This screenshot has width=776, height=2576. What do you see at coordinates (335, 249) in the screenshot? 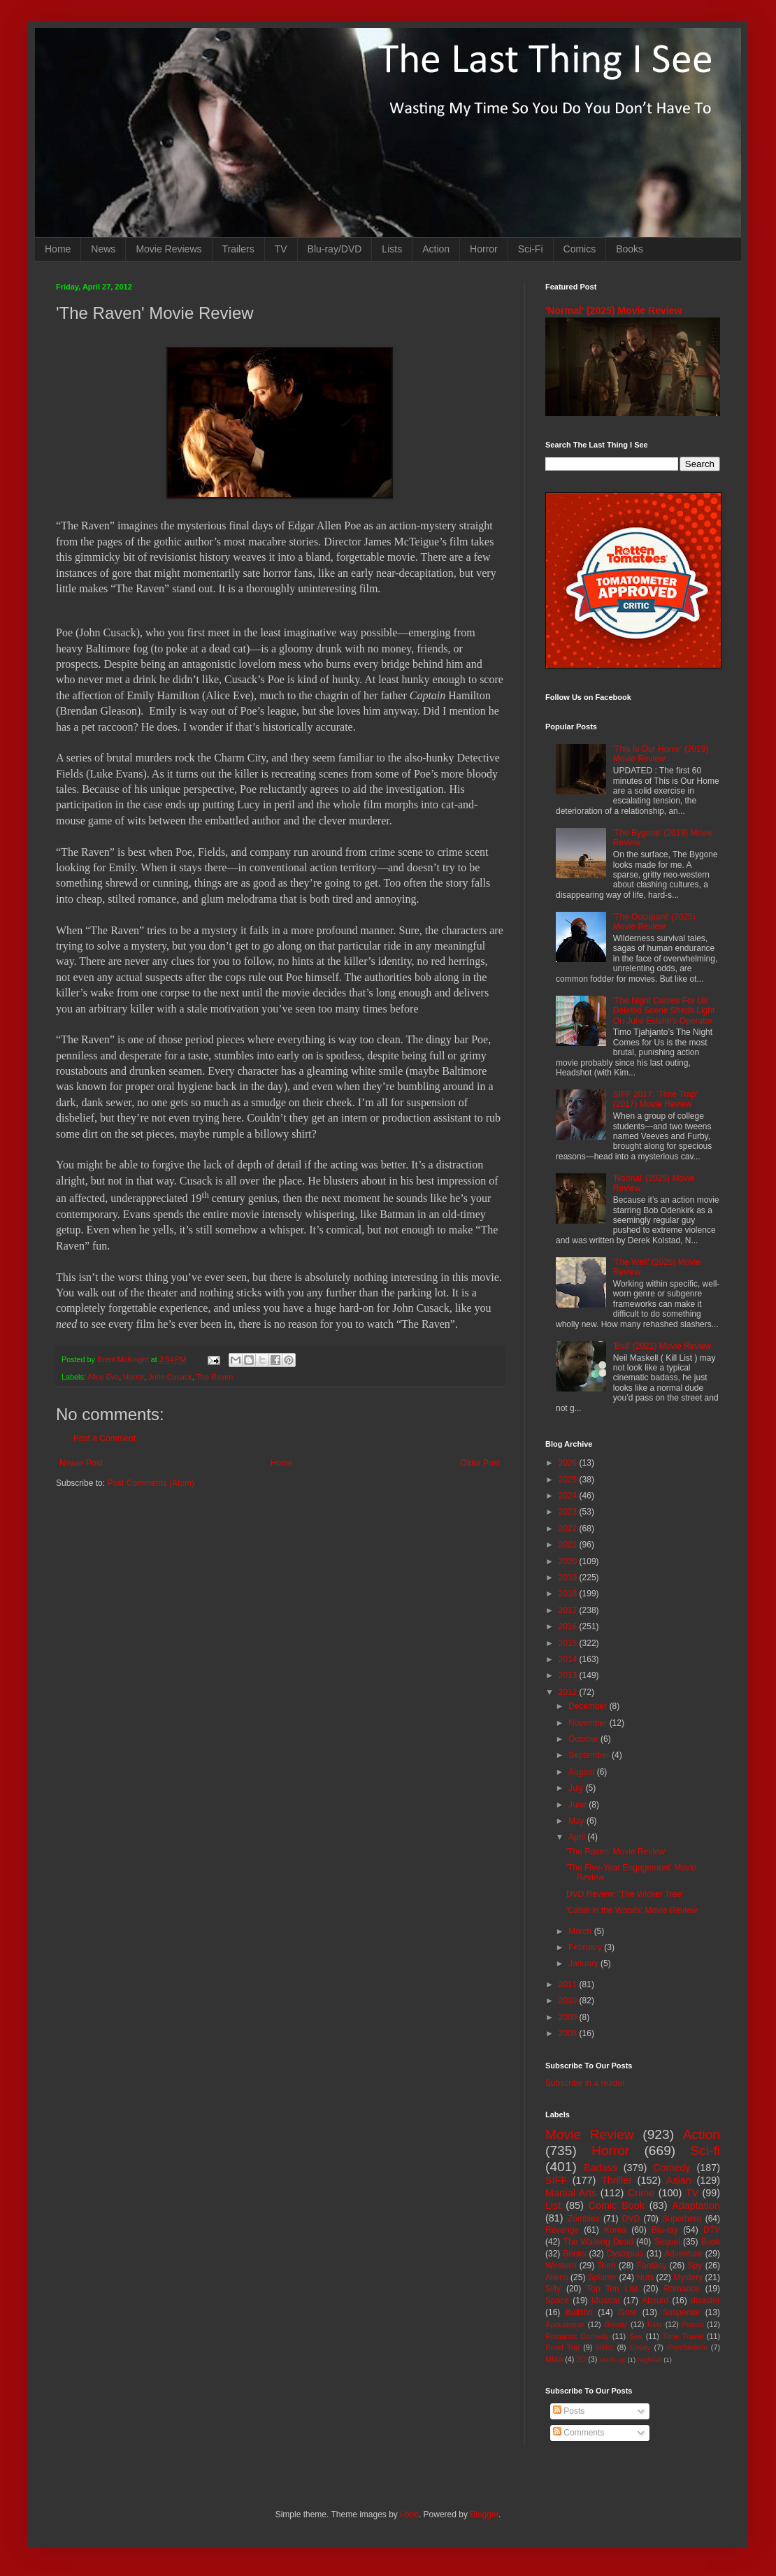
I see `Blu-ray/DVD` at bounding box center [335, 249].